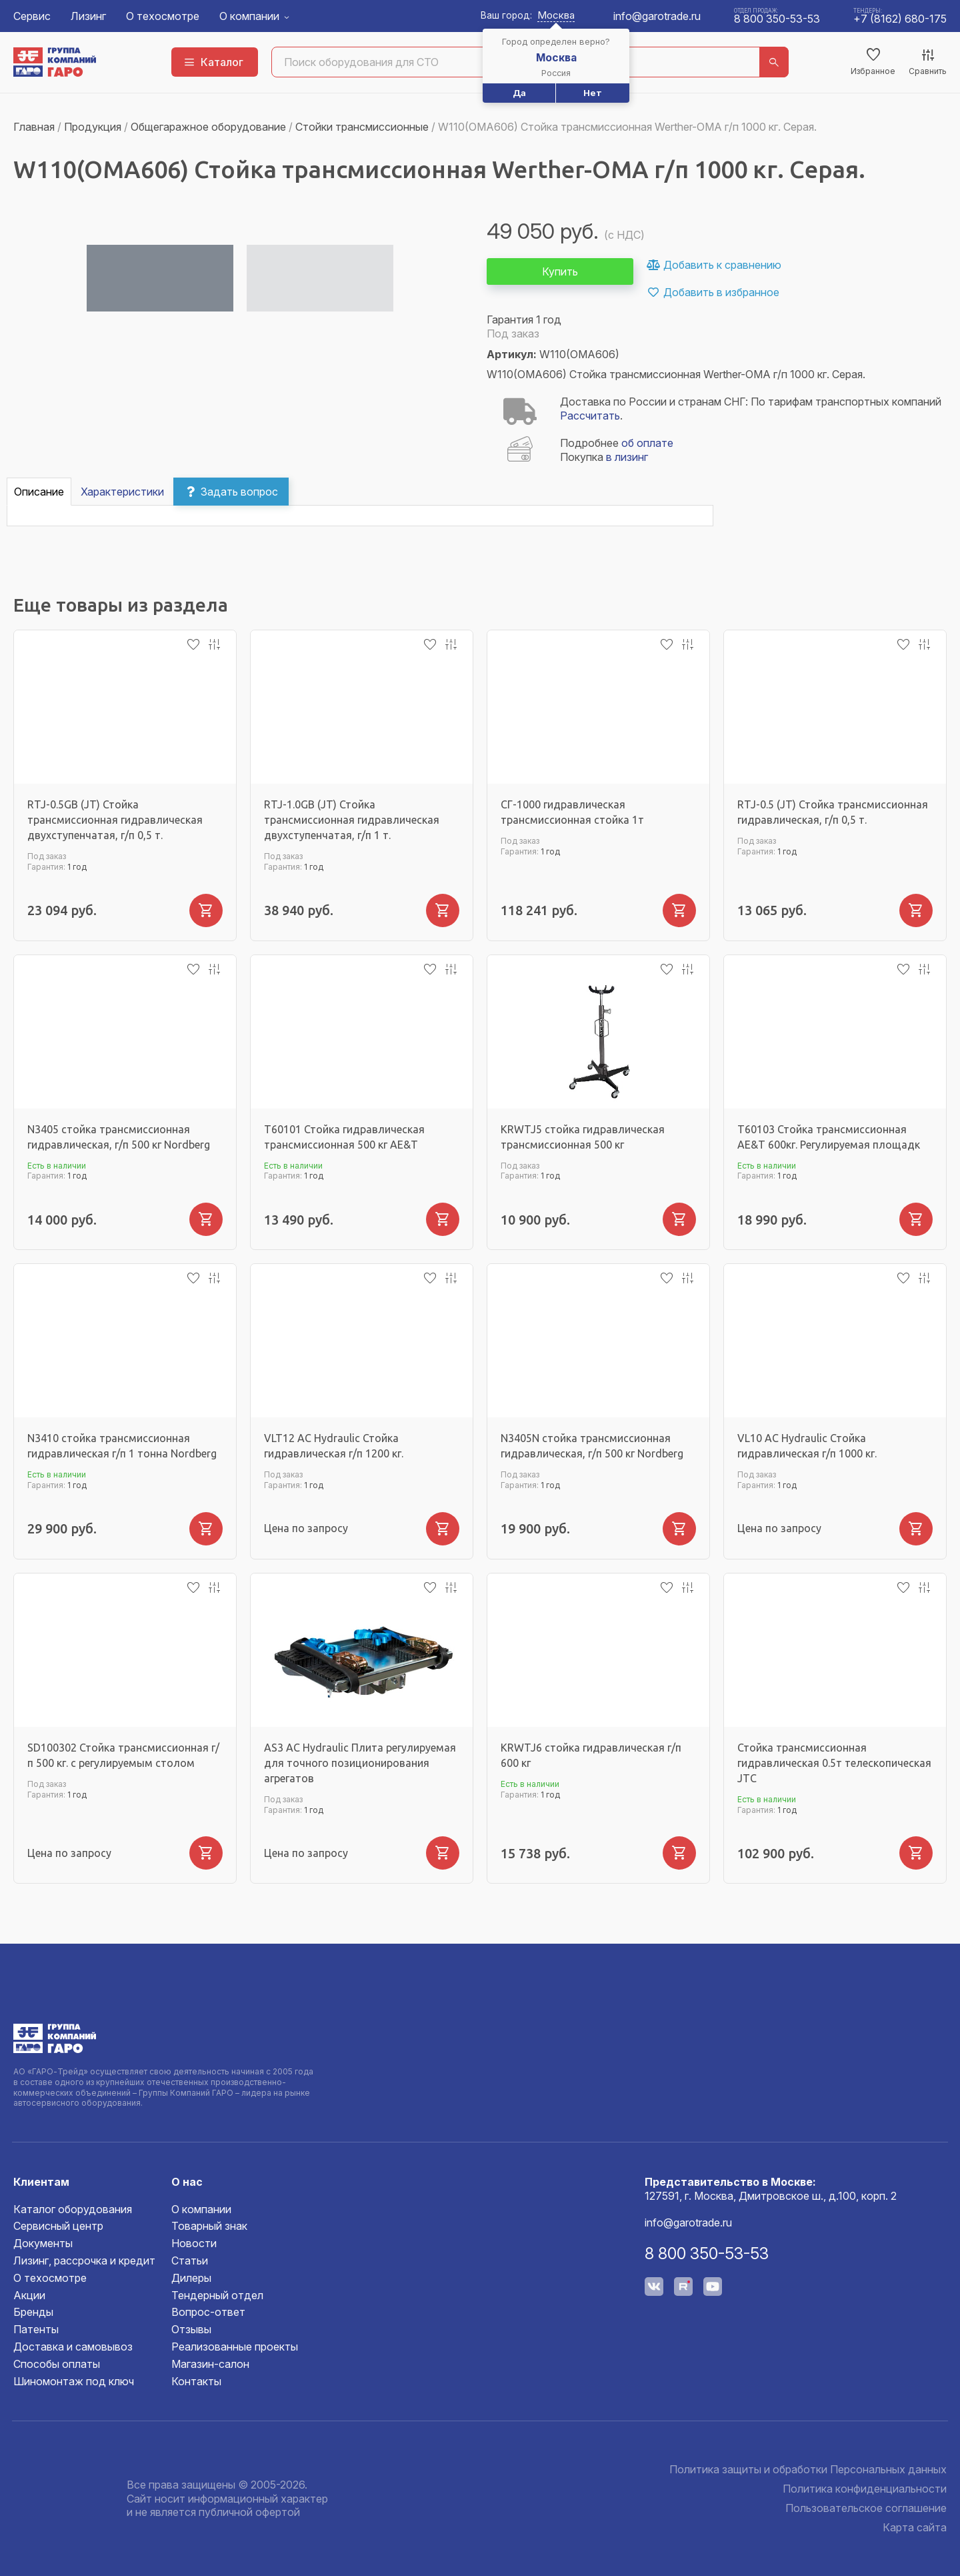 The image size is (960, 2576). I want to click on Лизинг, рассрочка и кредит, so click(84, 2260).